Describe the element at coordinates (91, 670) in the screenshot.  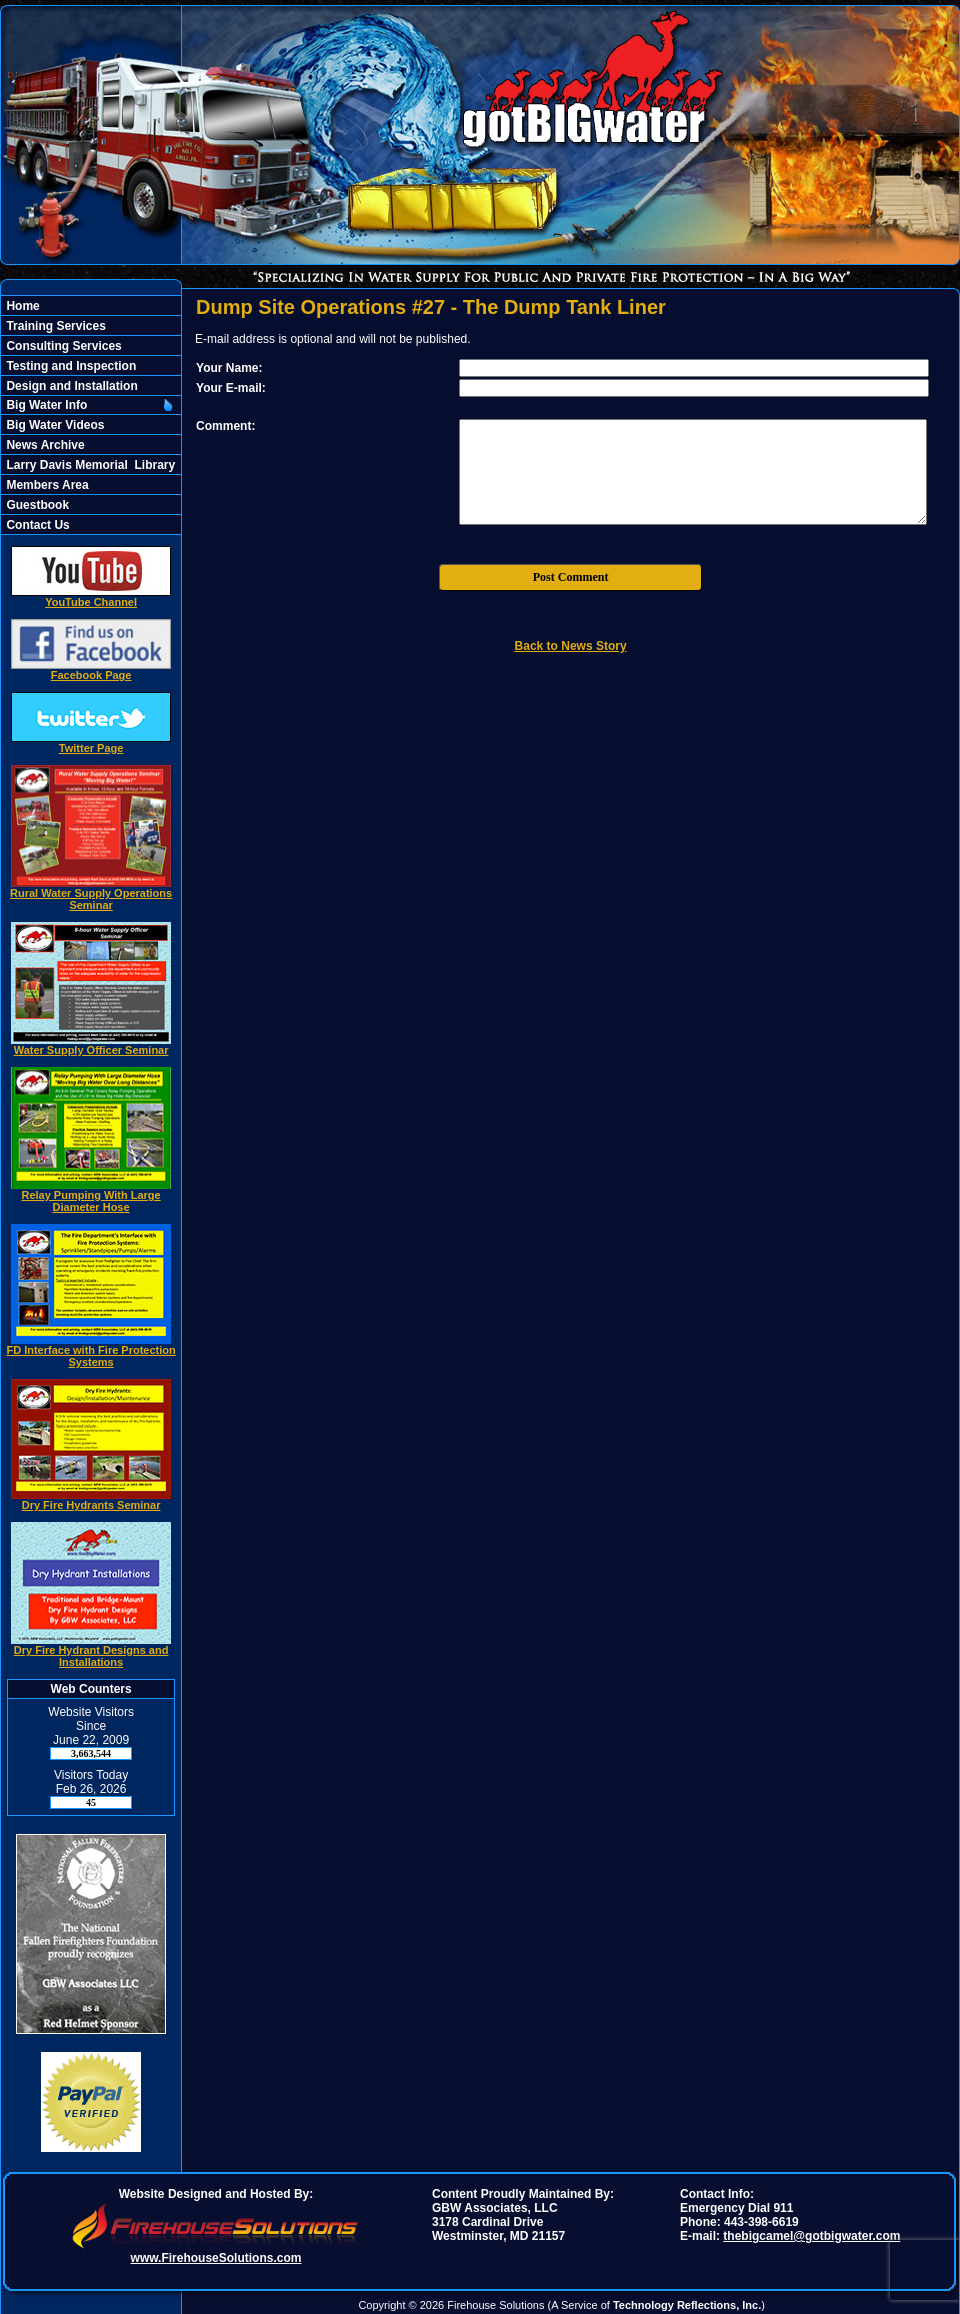
I see `Facebook Page` at that location.